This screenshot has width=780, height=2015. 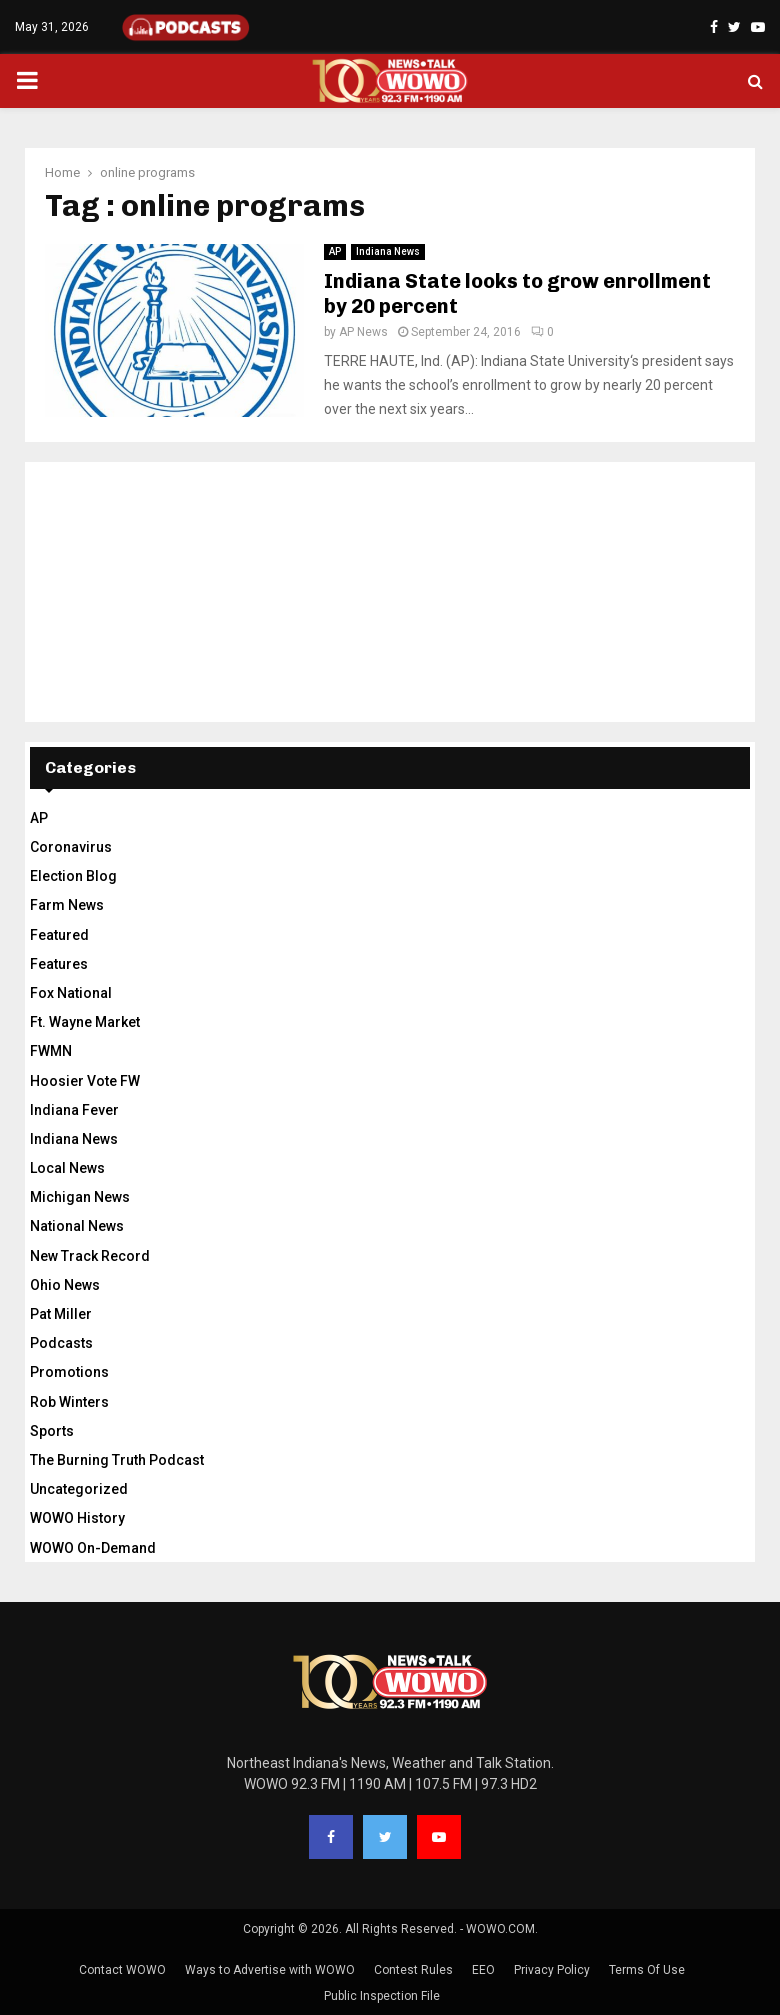 What do you see at coordinates (413, 1970) in the screenshot?
I see `Contest Rules` at bounding box center [413, 1970].